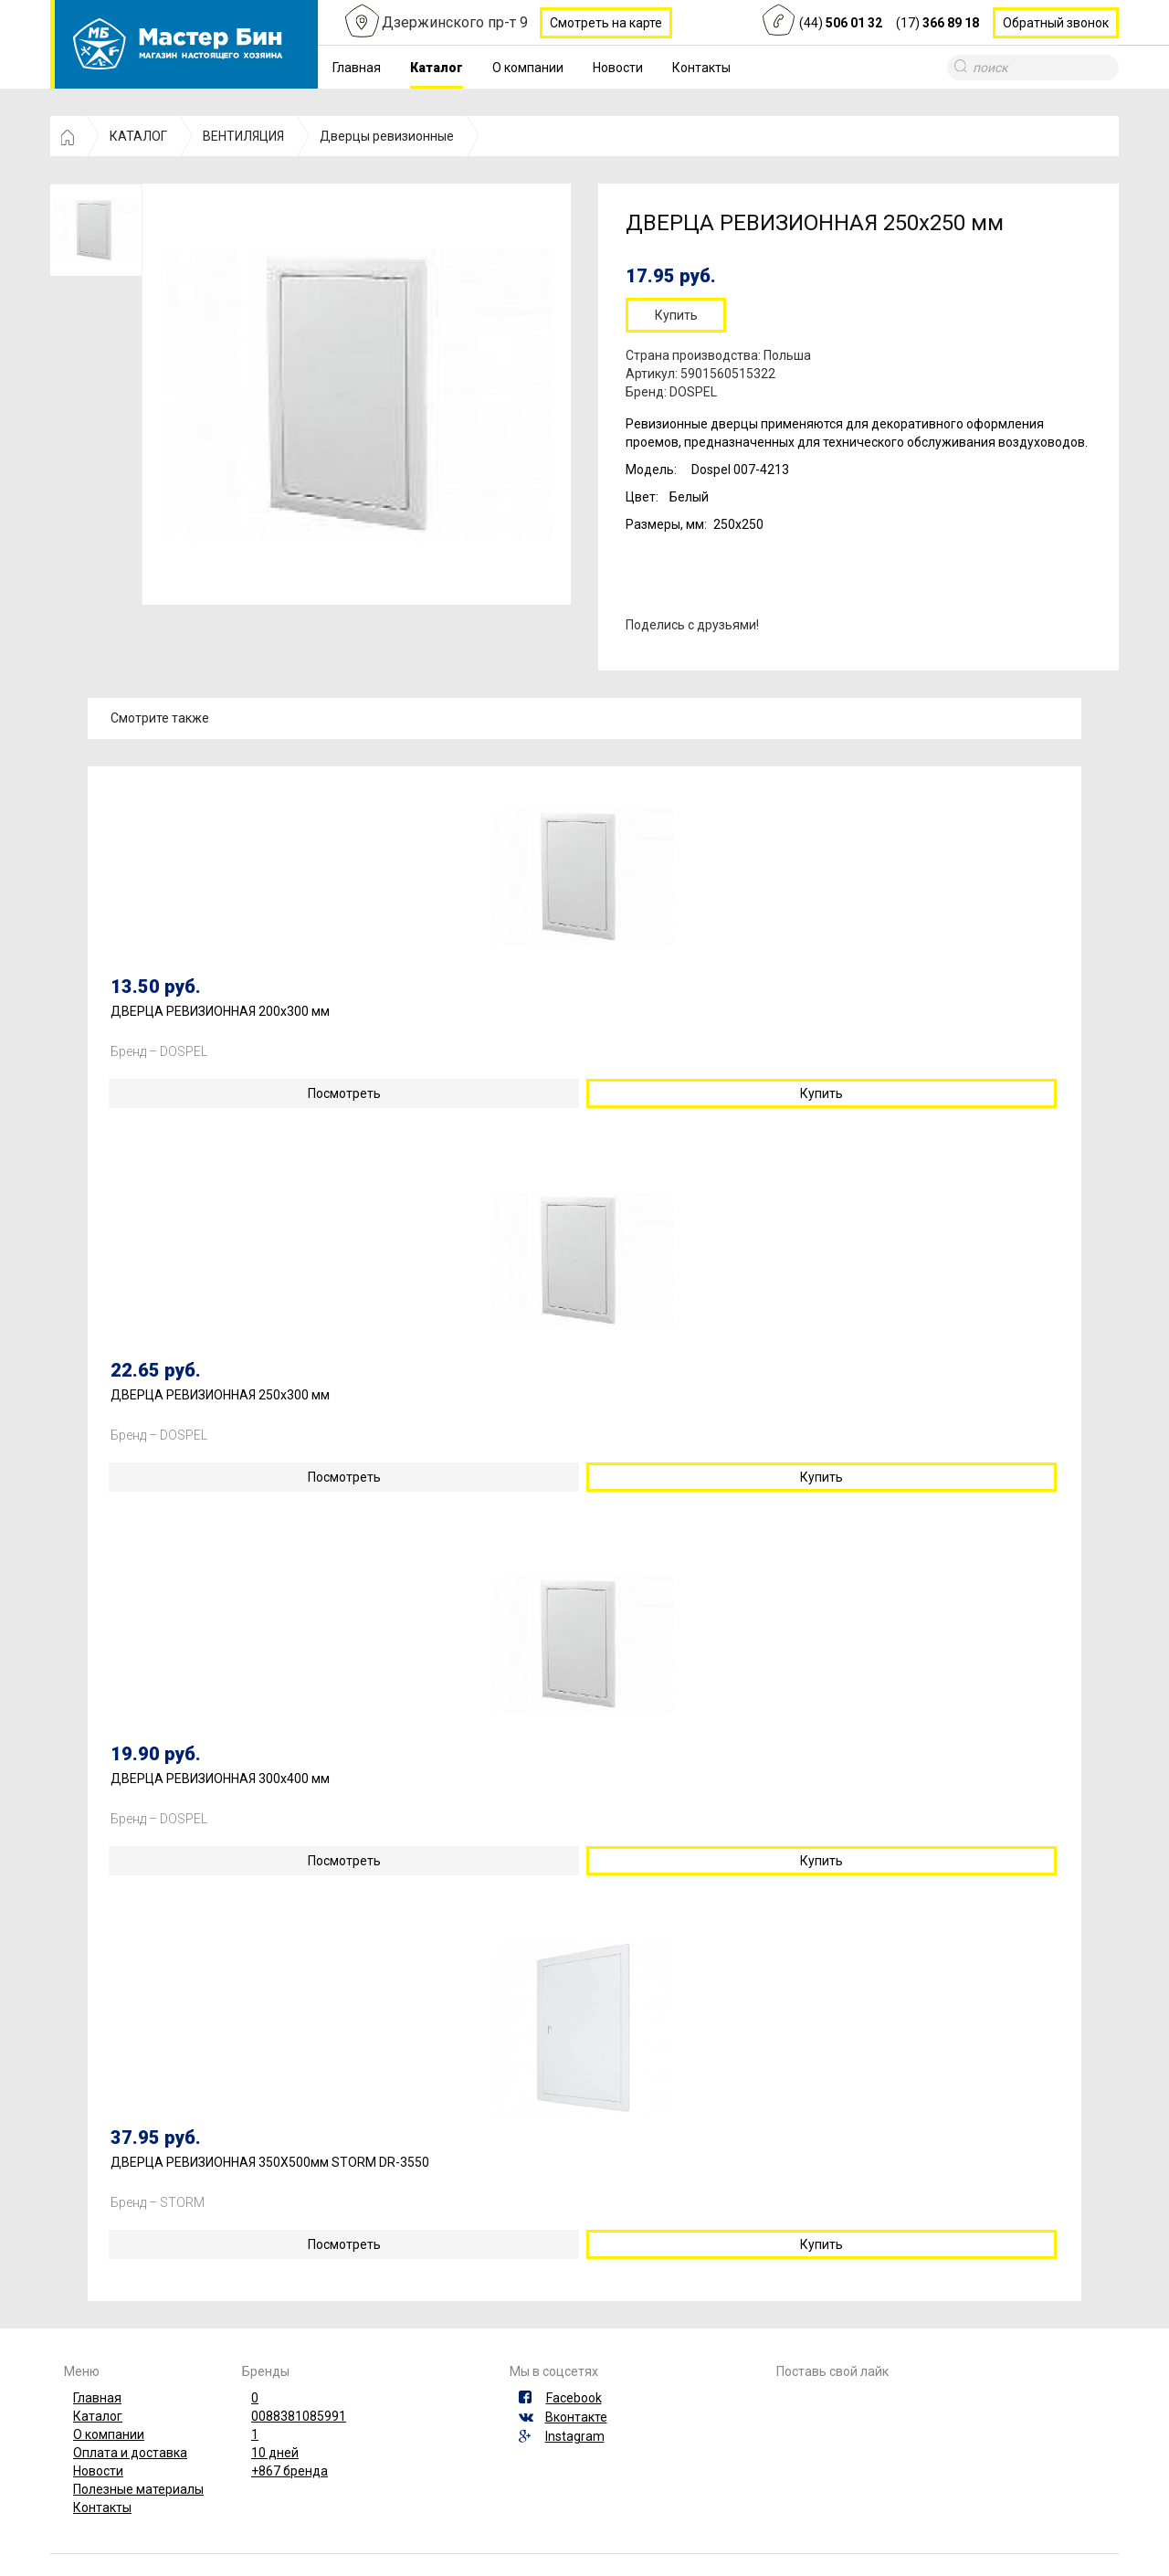  What do you see at coordinates (220, 1012) in the screenshot?
I see `ДВЕРЦА РЕВИЗИОННАЯ 200х300 мм` at bounding box center [220, 1012].